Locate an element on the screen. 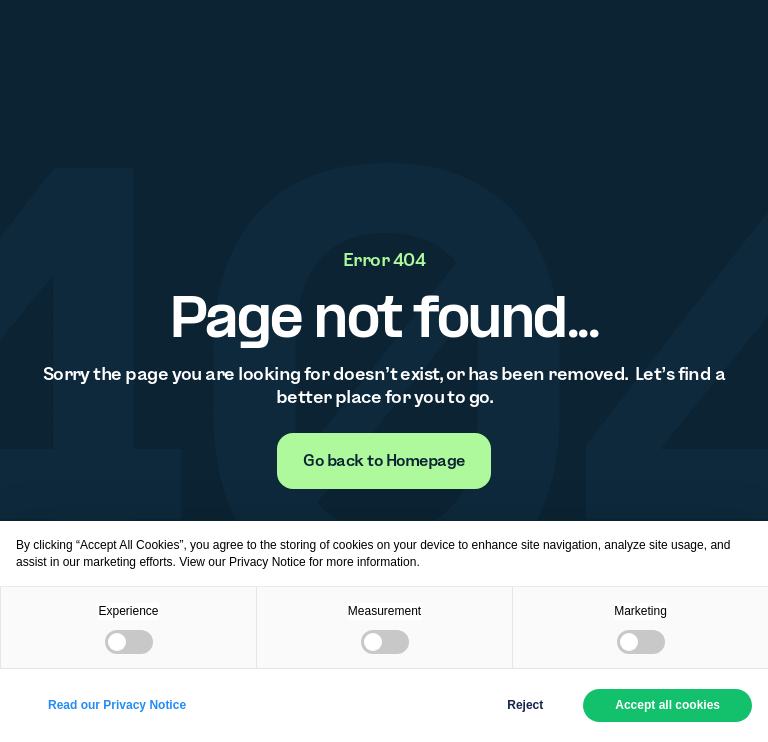  Reject [button] is located at coordinates (525, 705).